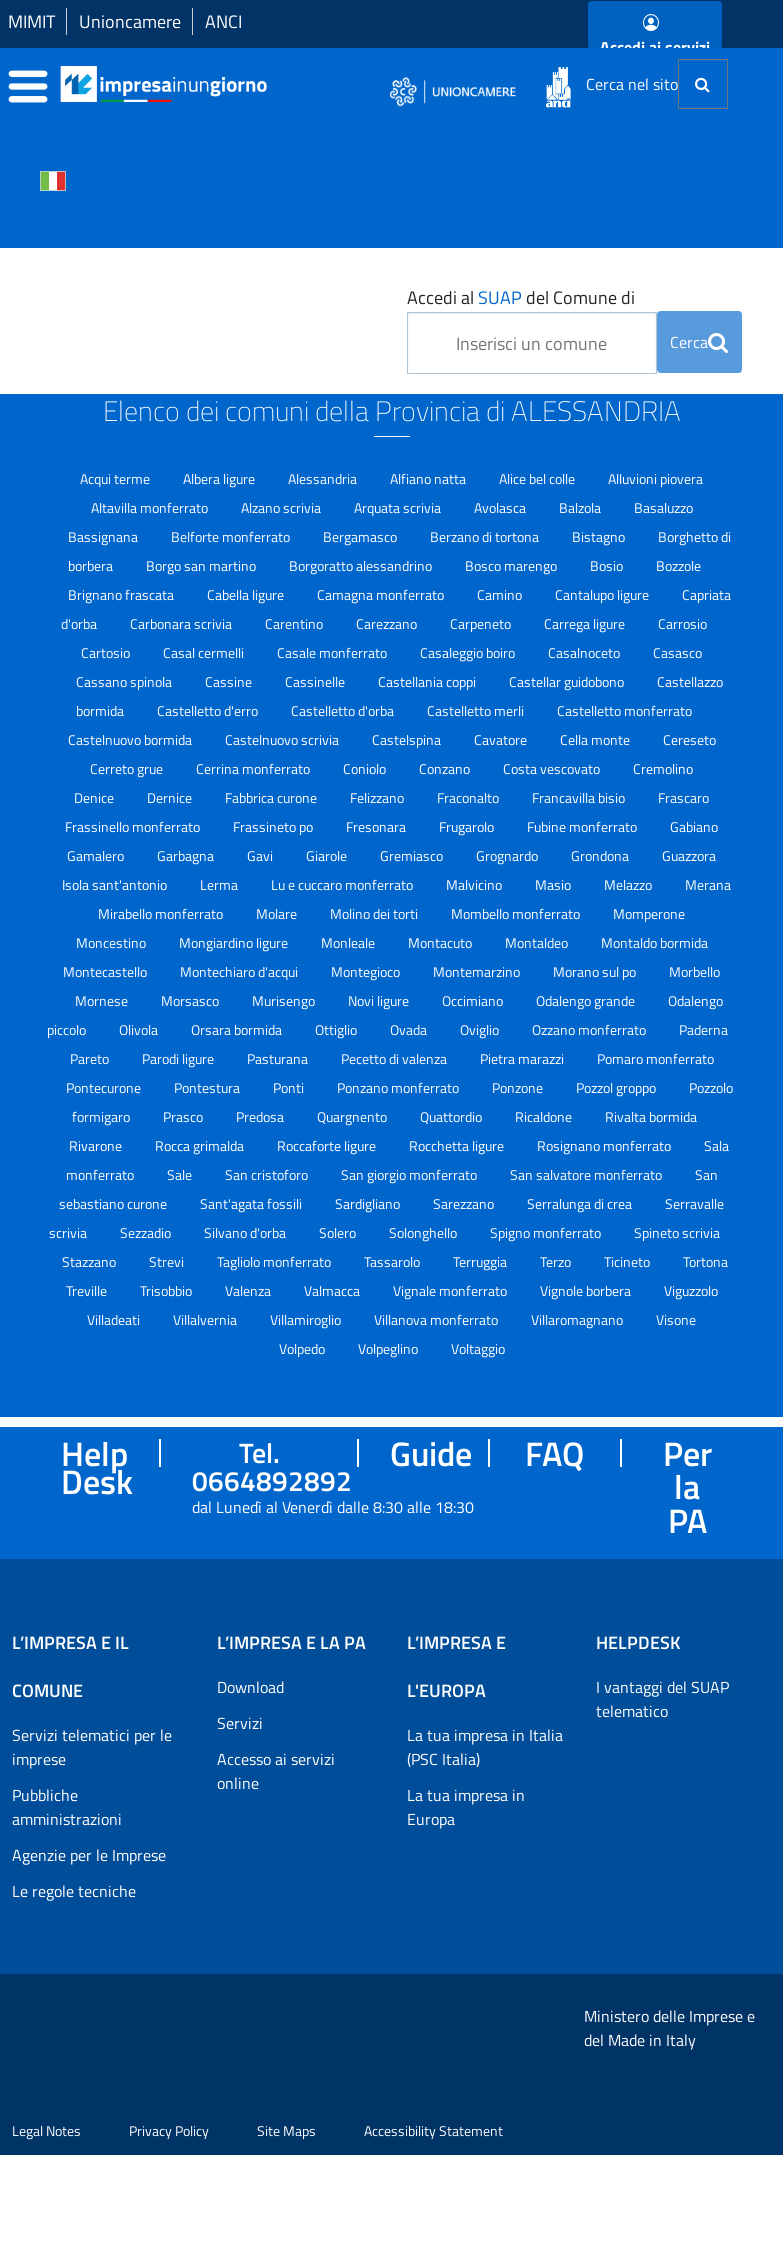 The width and height of the screenshot is (783, 2241). Describe the element at coordinates (481, 1029) in the screenshot. I see `Oviglio` at that location.